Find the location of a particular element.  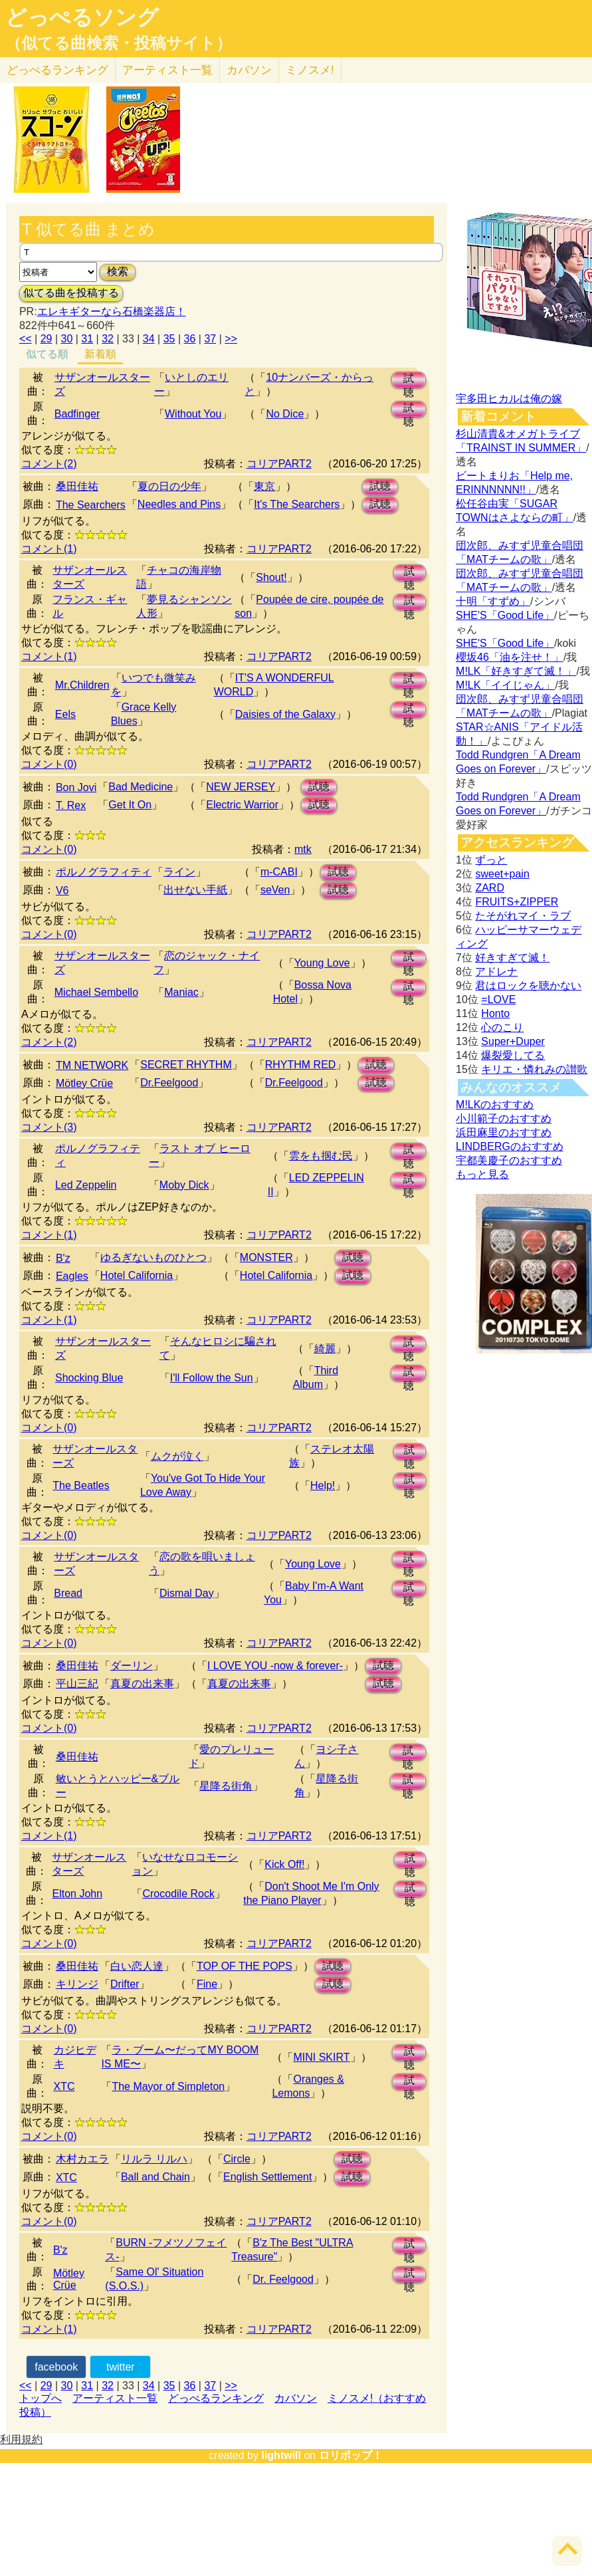

Young Love is located at coordinates (322, 963).